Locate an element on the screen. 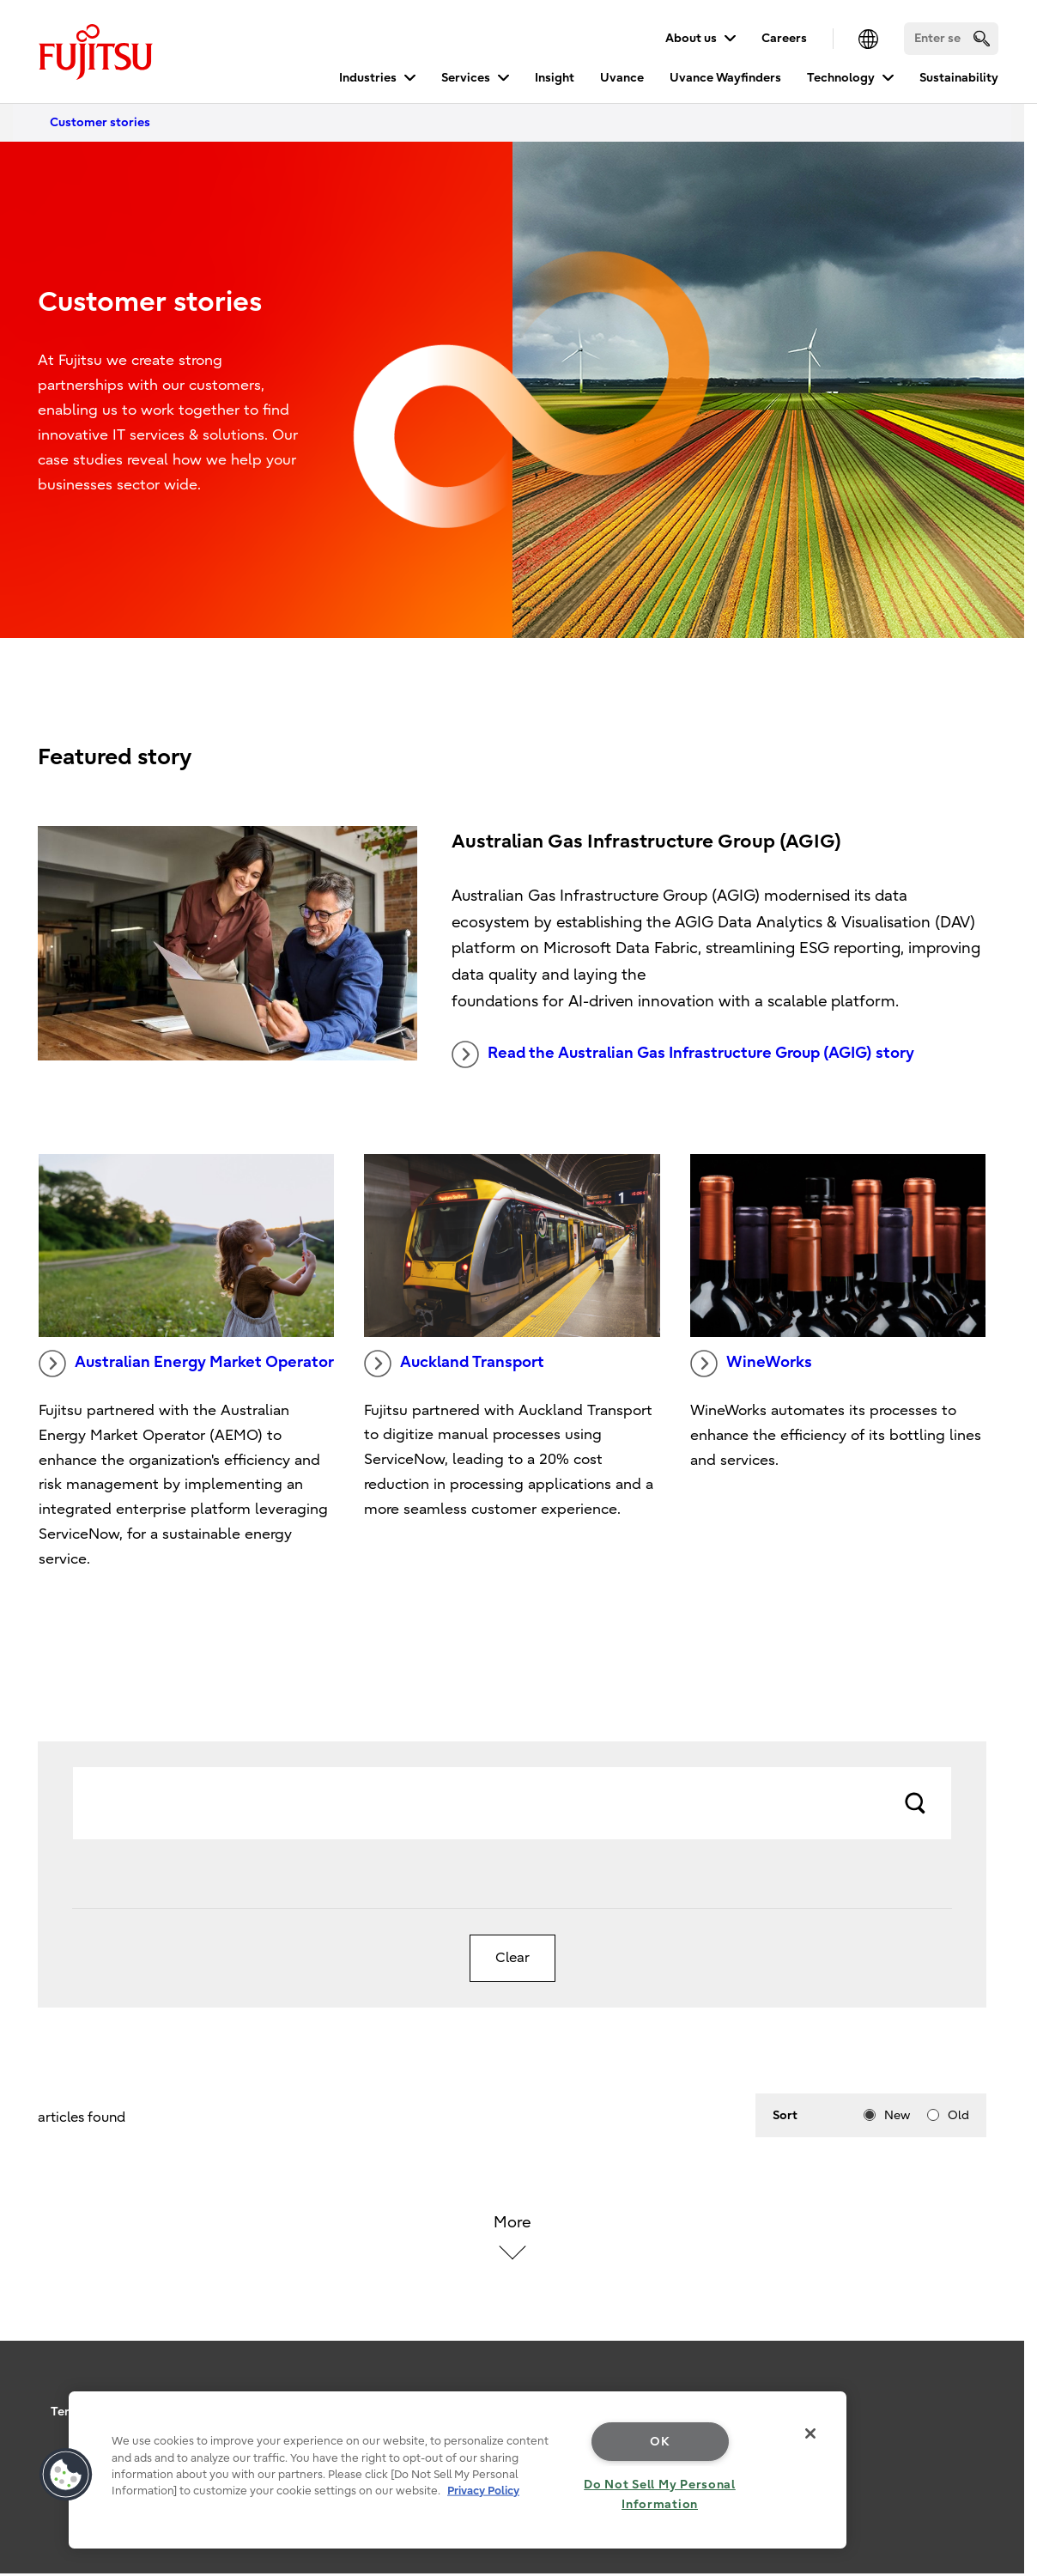 The height and width of the screenshot is (2576, 1037). Australian Energy Market Operator is located at coordinates (186, 1363).